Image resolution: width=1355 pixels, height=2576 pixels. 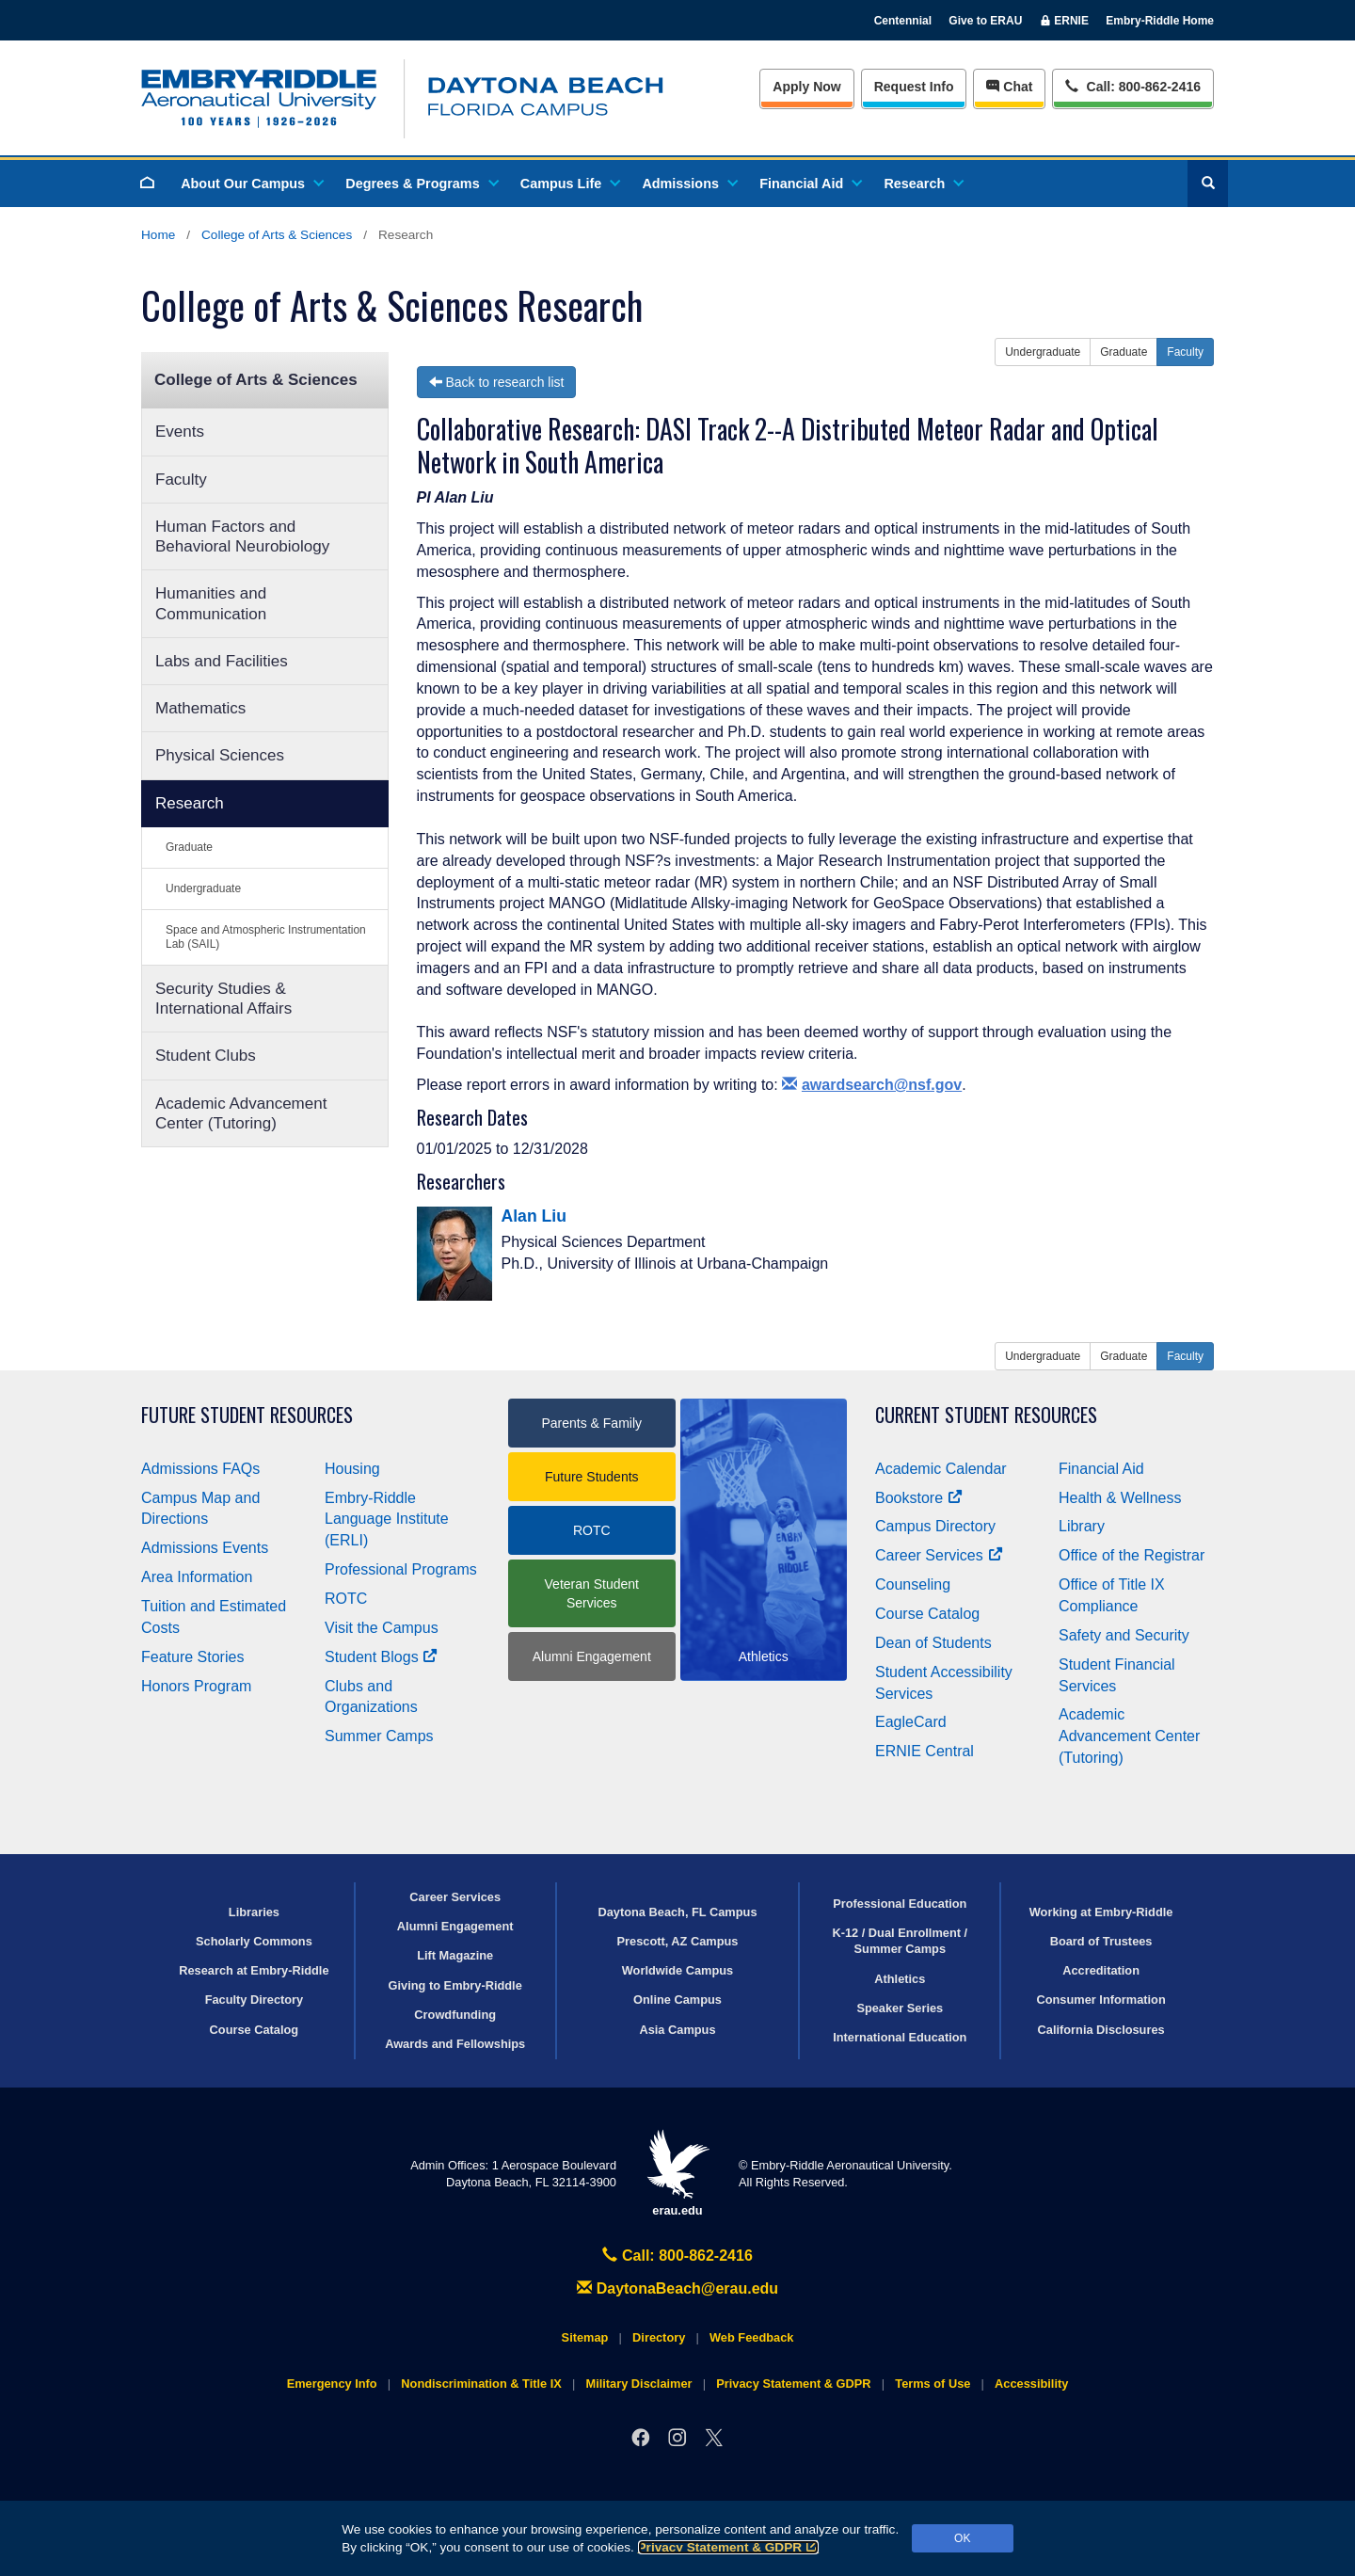 What do you see at coordinates (914, 86) in the screenshot?
I see `Info [Request Info]` at bounding box center [914, 86].